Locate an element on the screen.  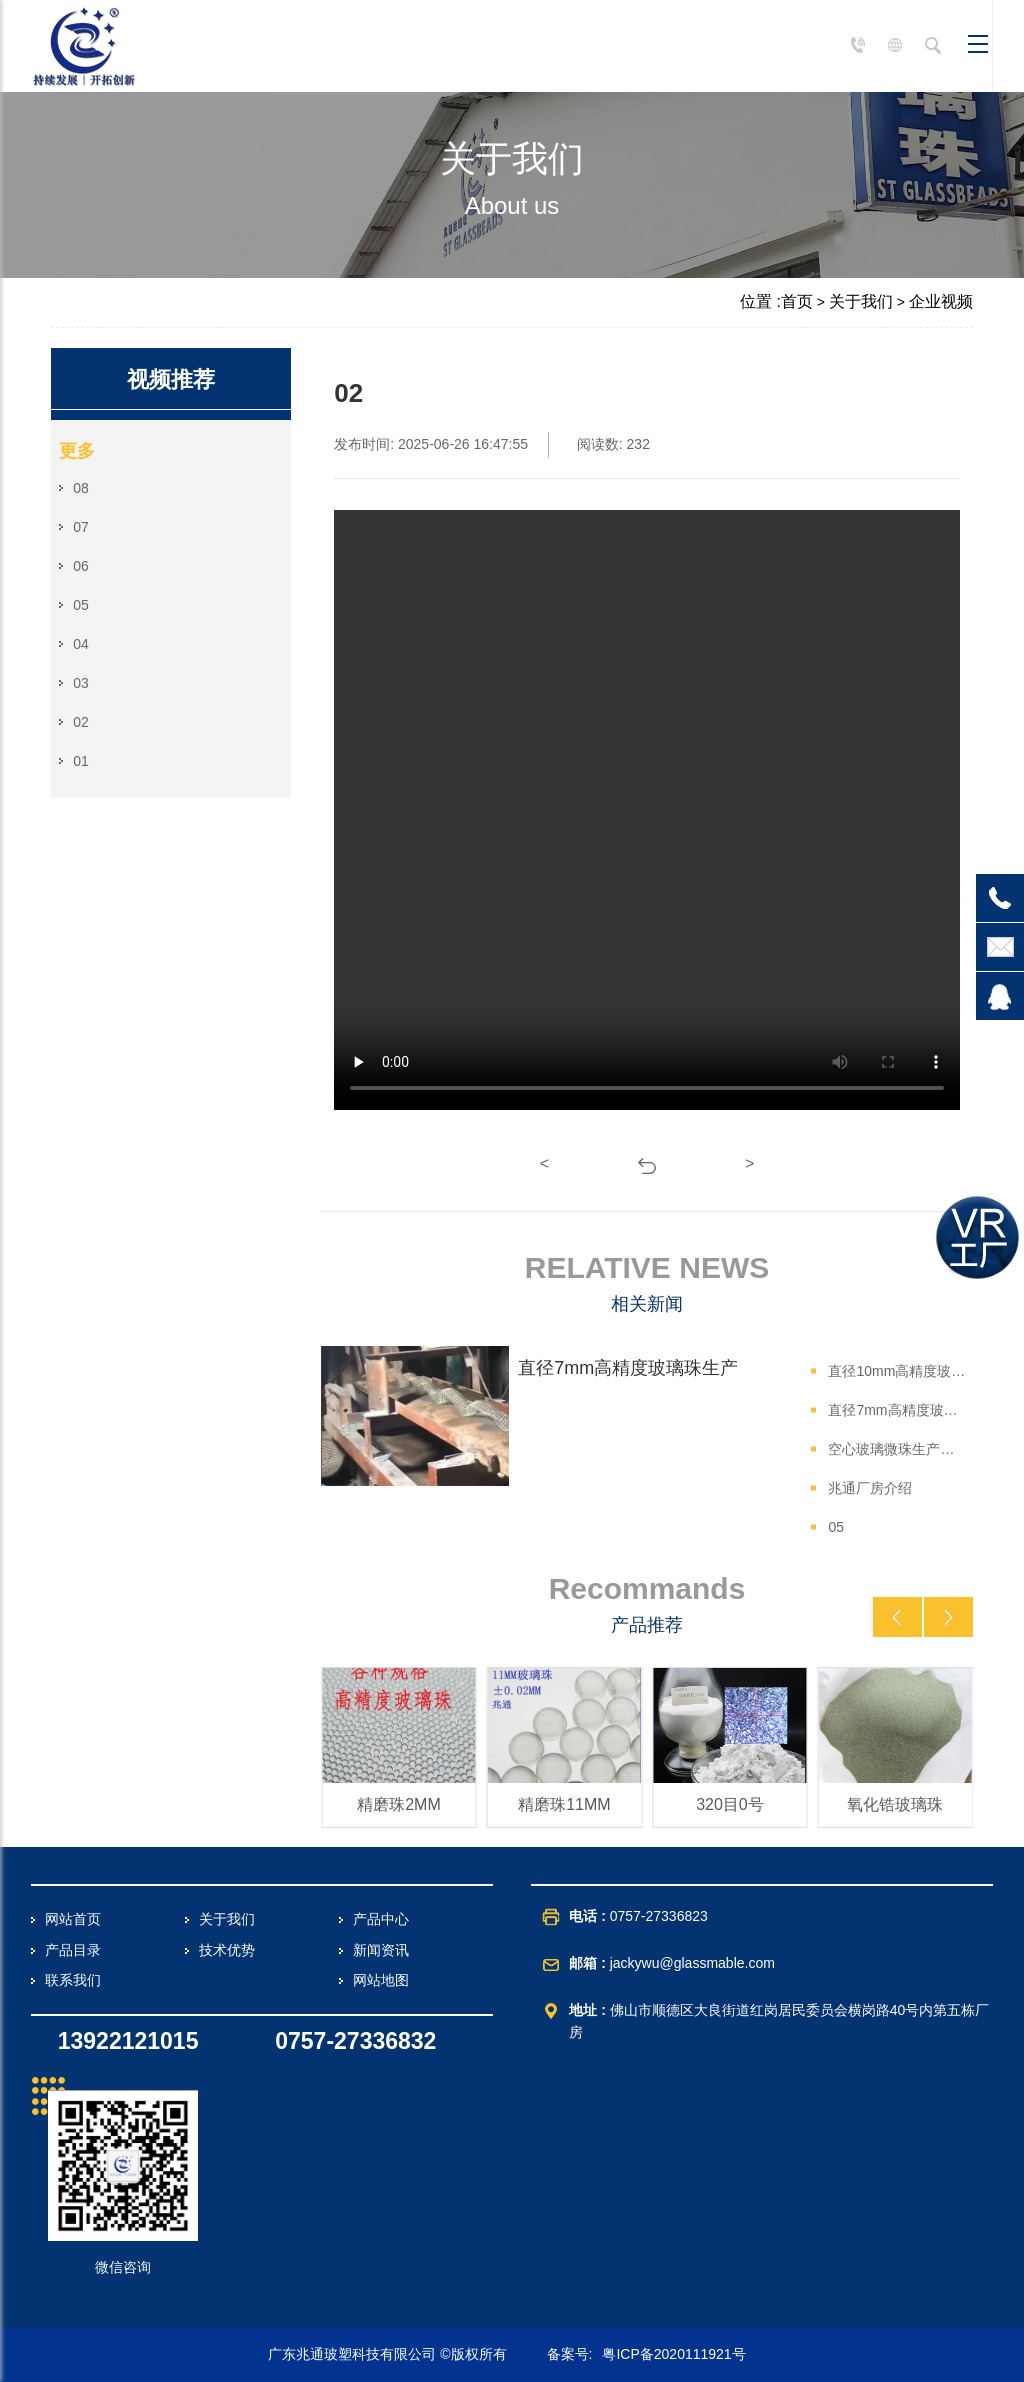
04 is located at coordinates (81, 644).